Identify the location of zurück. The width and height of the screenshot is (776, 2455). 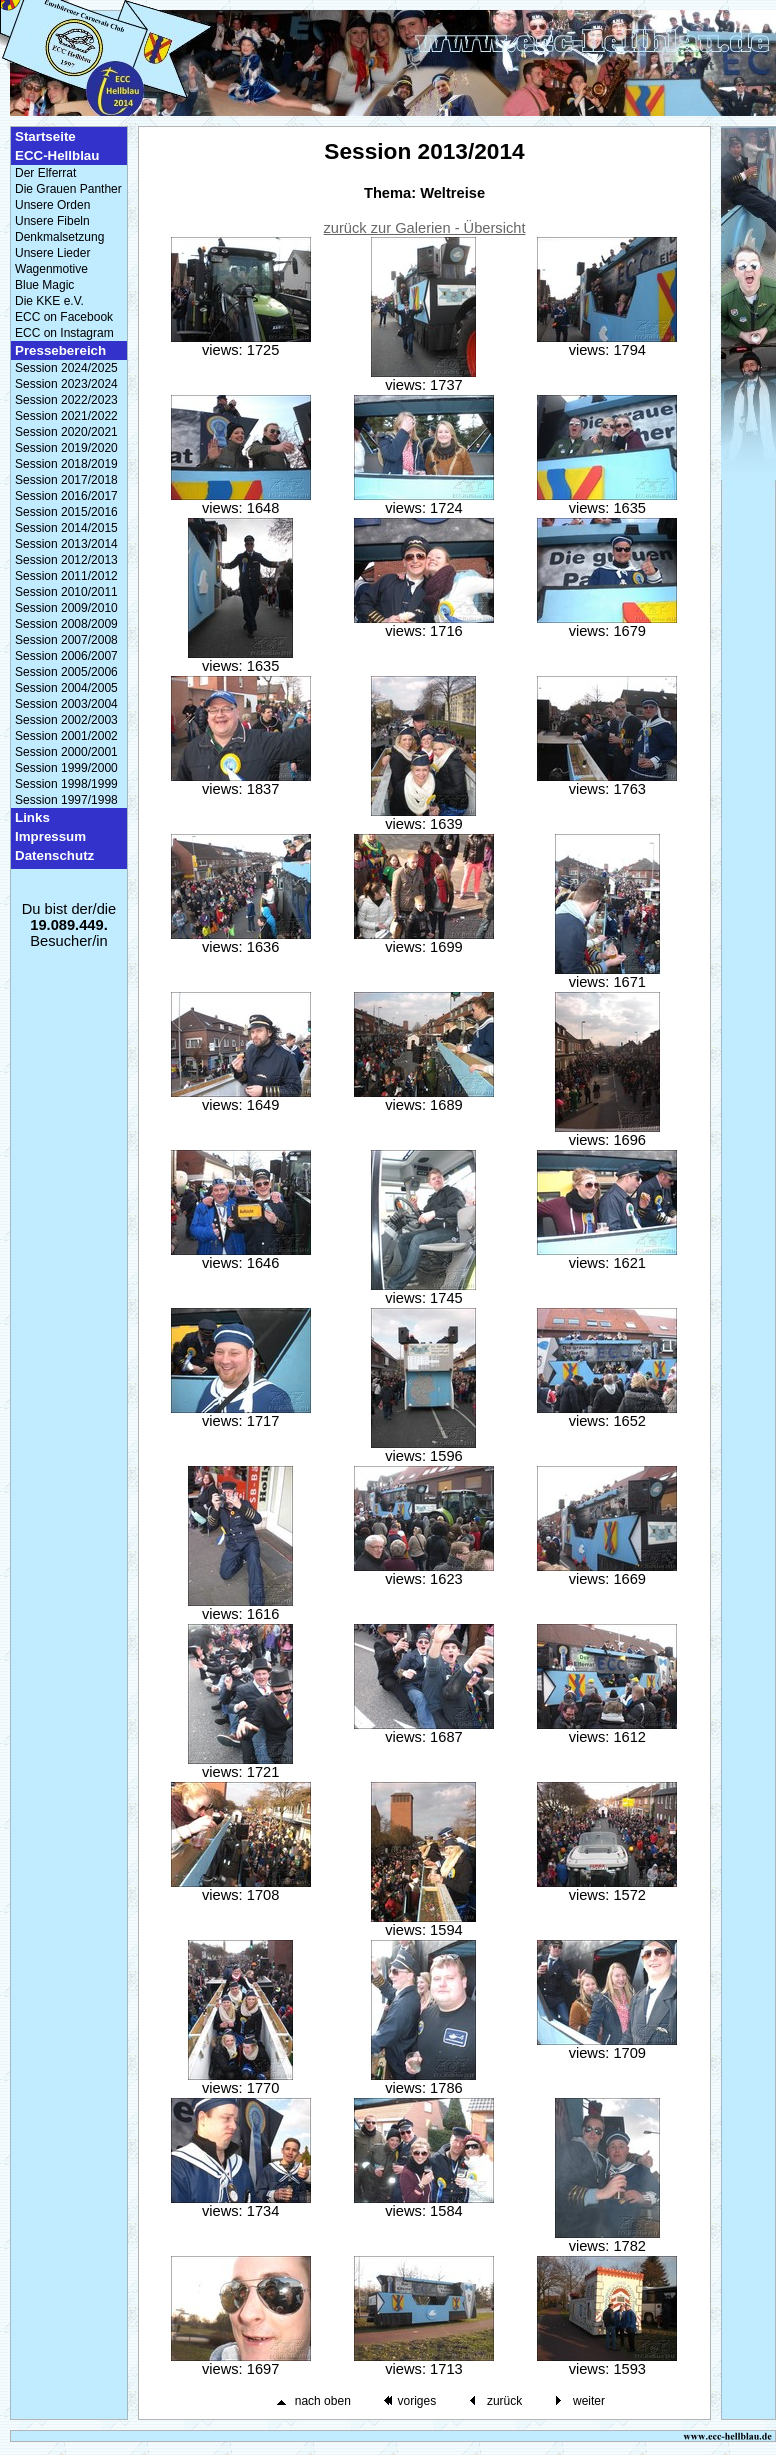
(504, 2401).